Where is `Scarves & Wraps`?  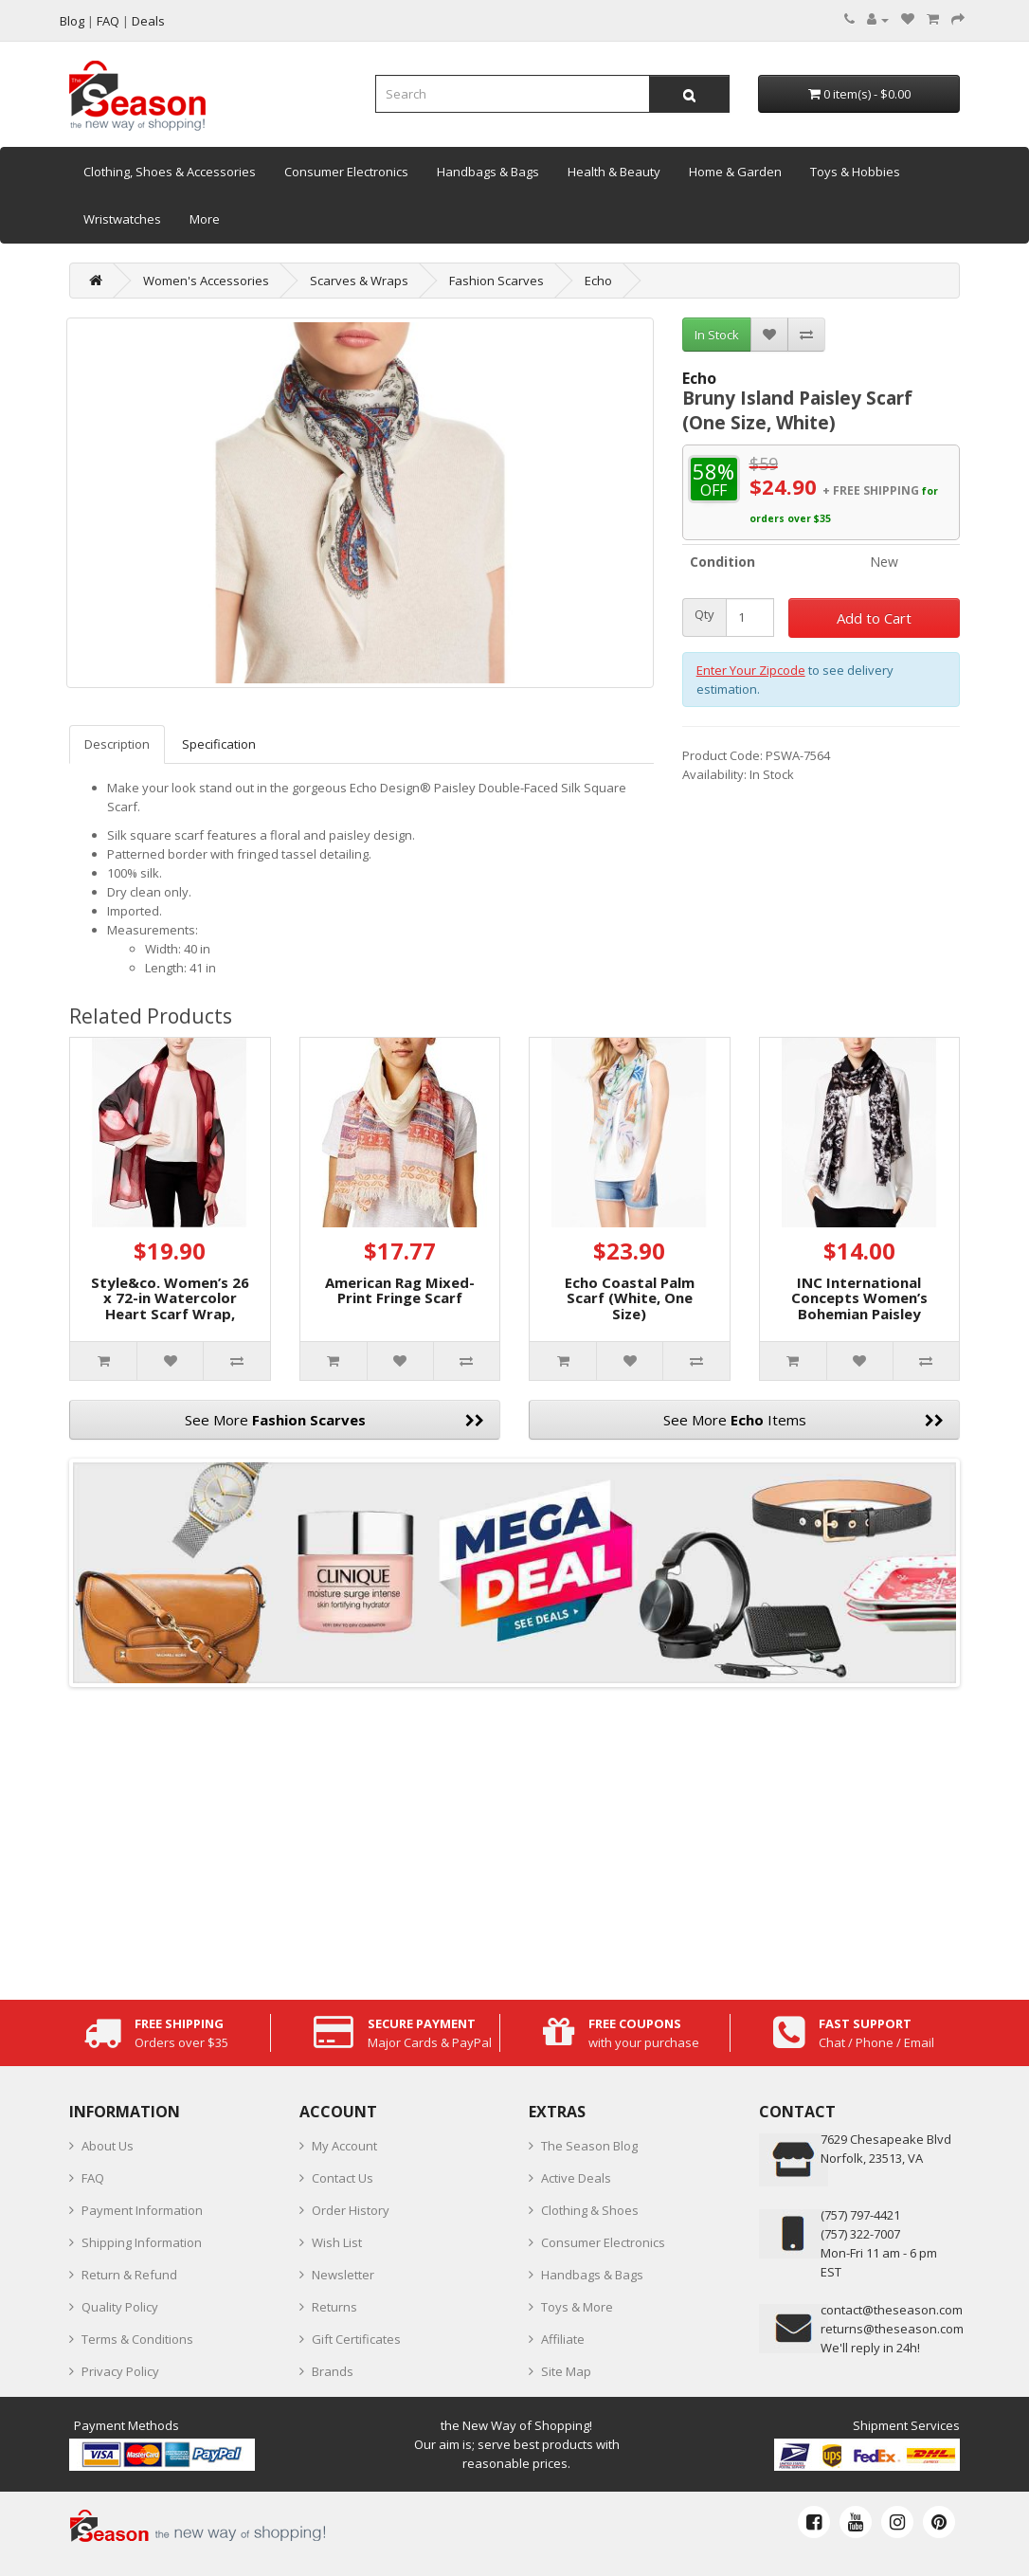 Scarves & Wraps is located at coordinates (359, 280).